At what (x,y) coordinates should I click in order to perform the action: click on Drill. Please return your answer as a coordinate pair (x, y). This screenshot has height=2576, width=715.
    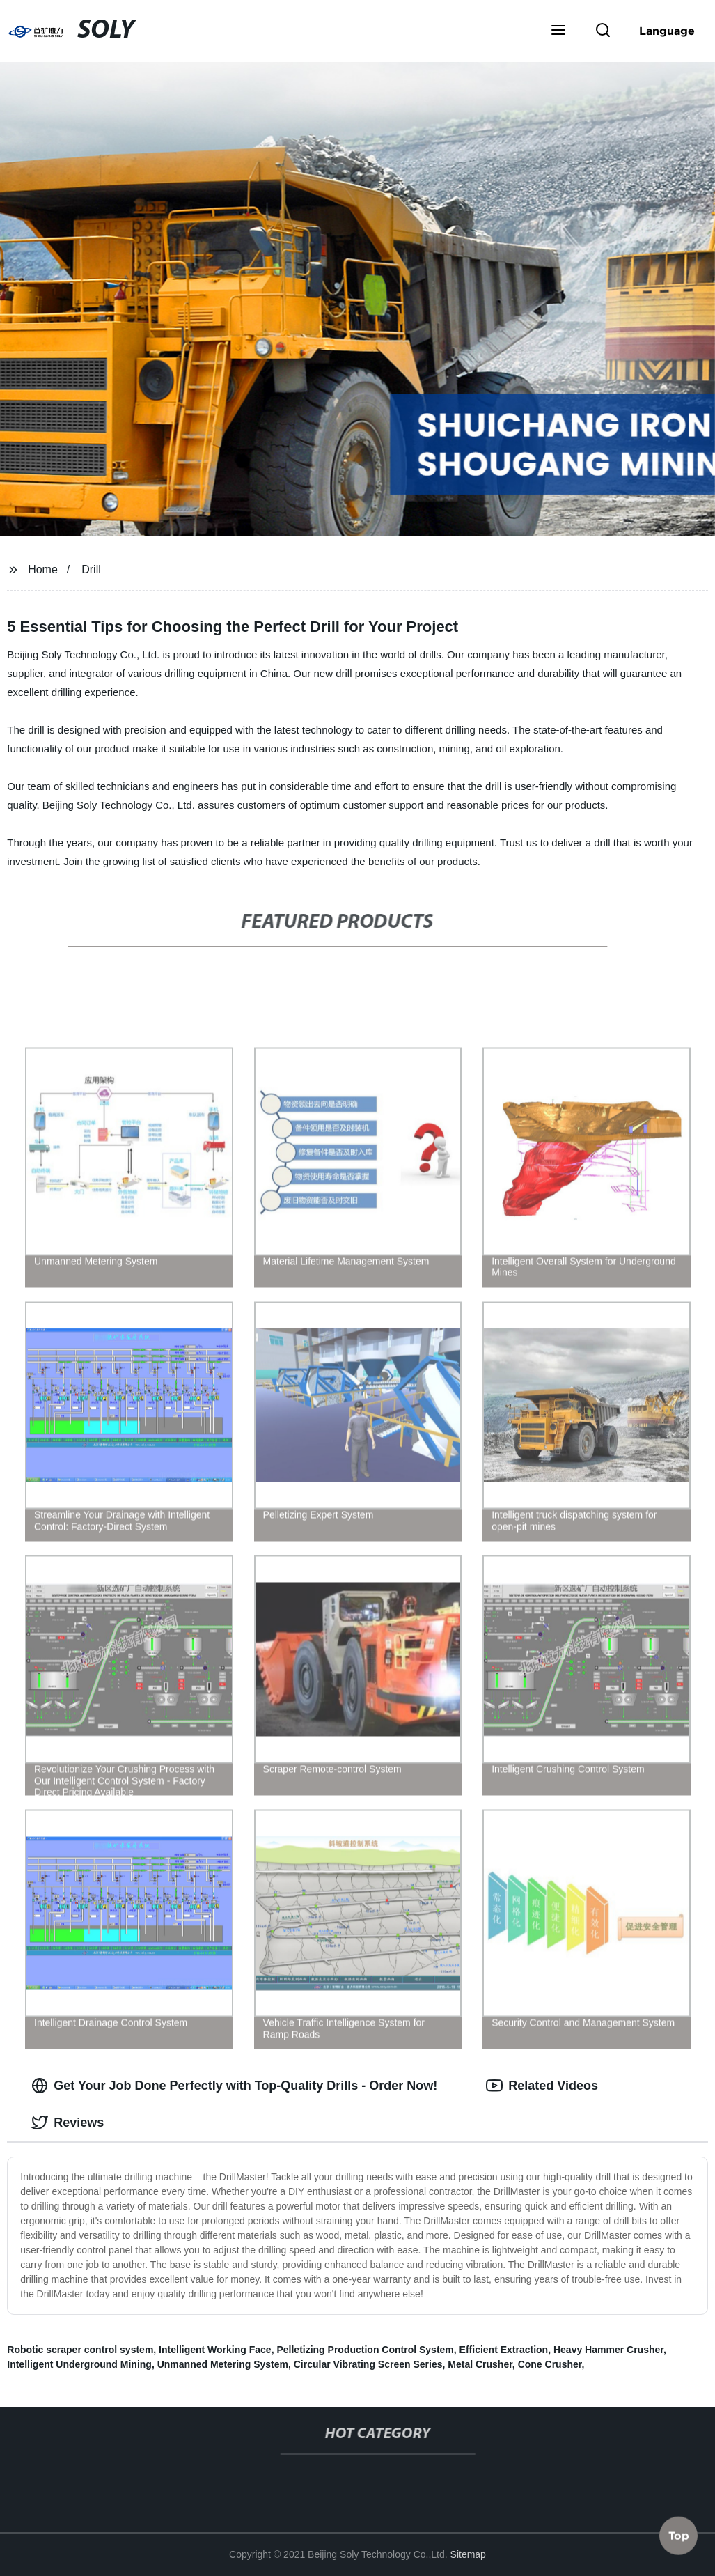
    Looking at the image, I should click on (91, 569).